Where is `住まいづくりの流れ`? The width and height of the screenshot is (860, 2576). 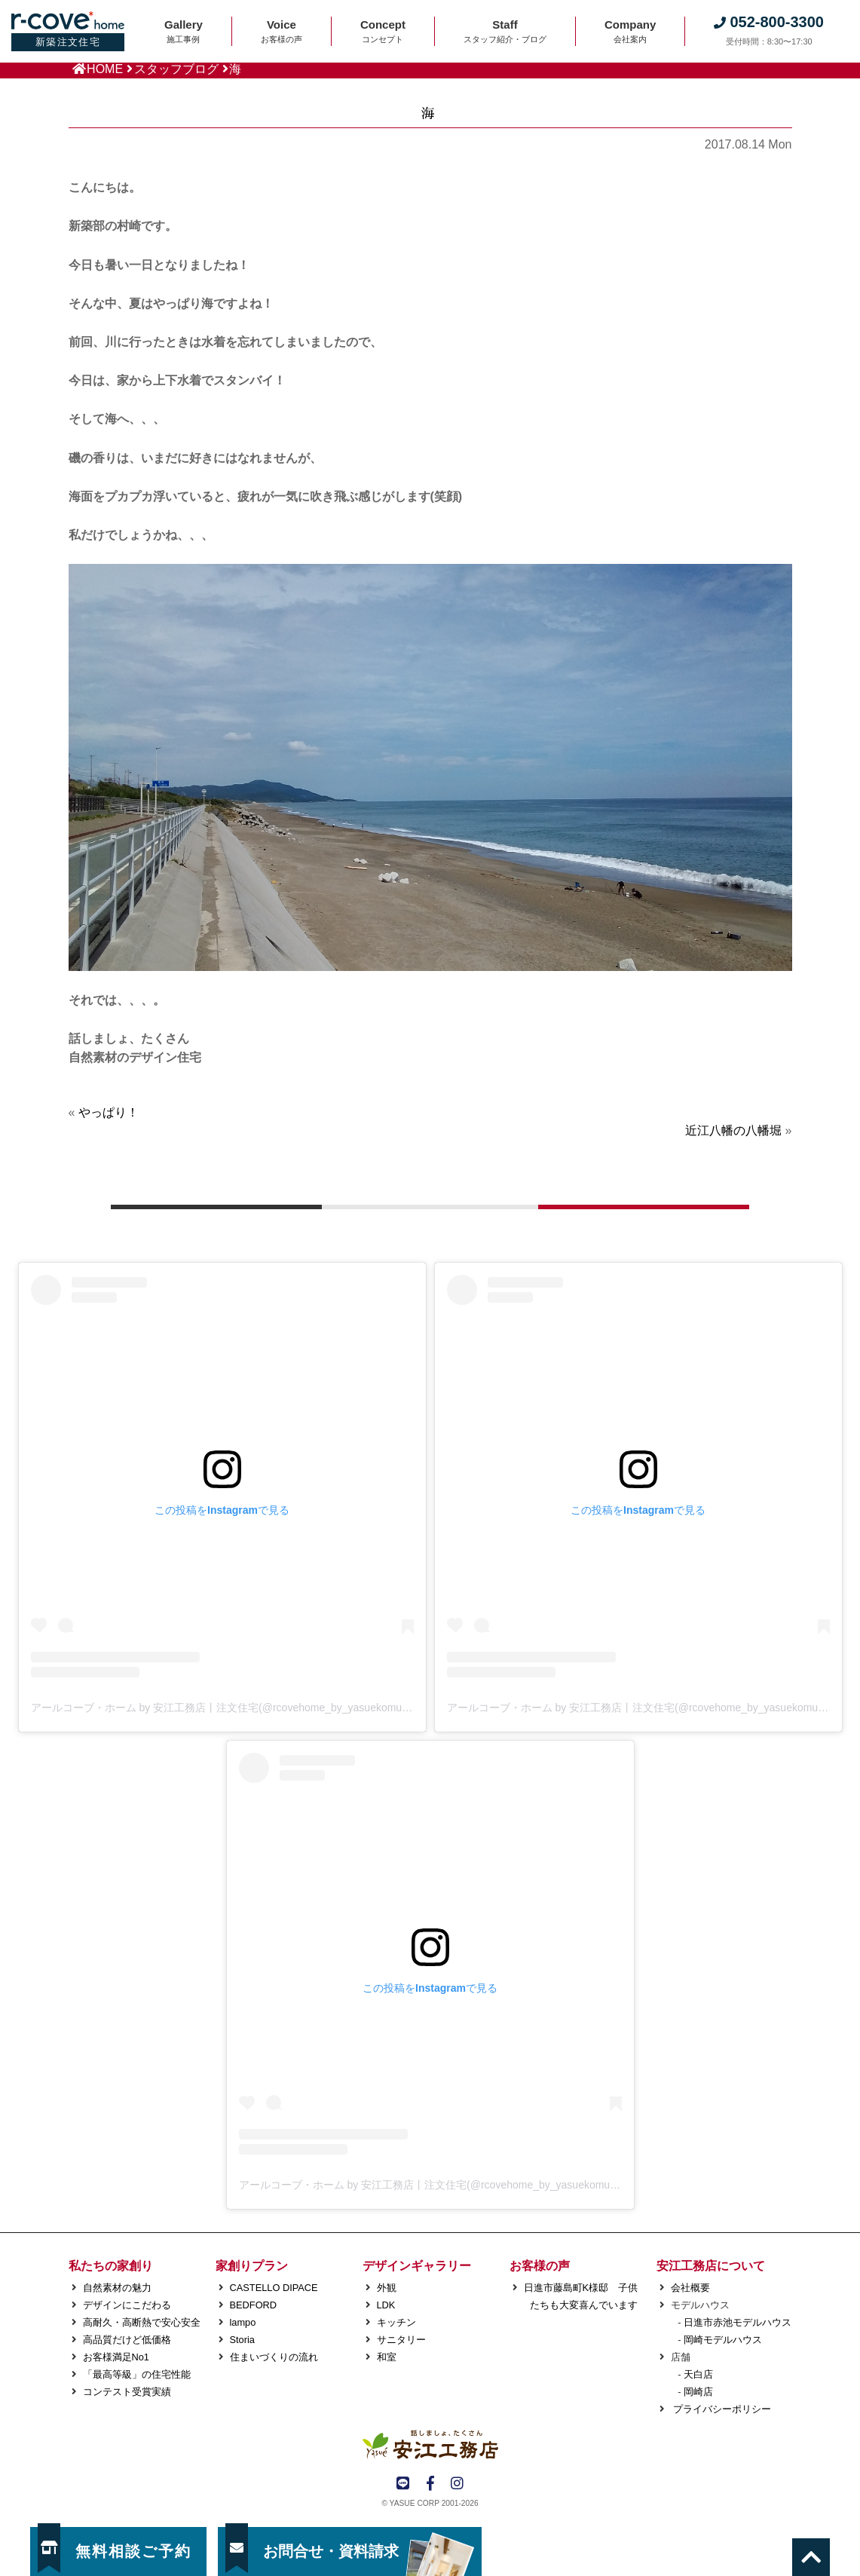
住まいづくりの流れ is located at coordinates (274, 2357).